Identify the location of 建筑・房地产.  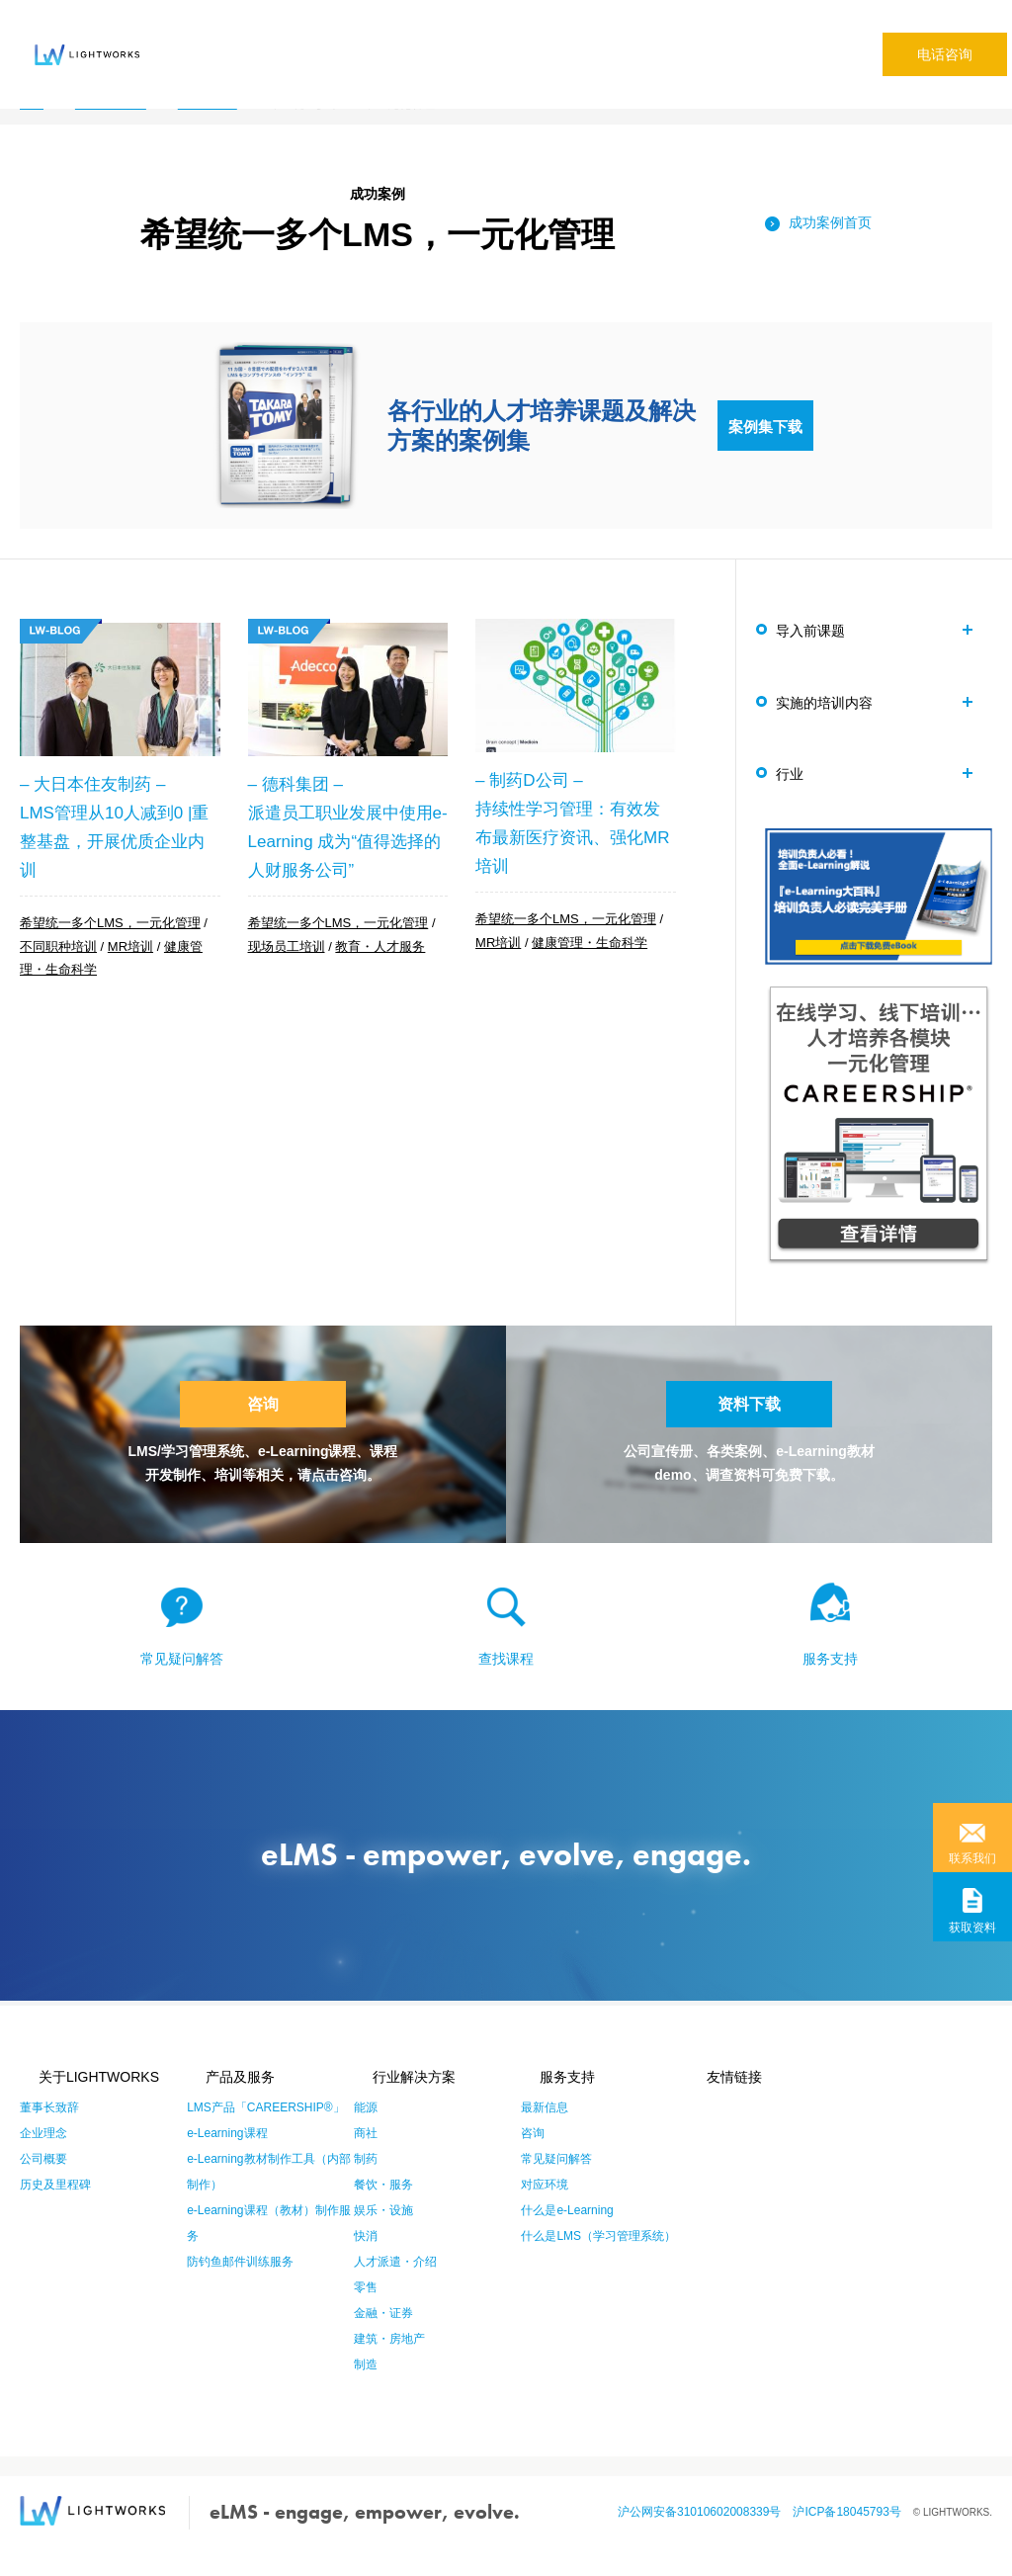
(389, 2365).